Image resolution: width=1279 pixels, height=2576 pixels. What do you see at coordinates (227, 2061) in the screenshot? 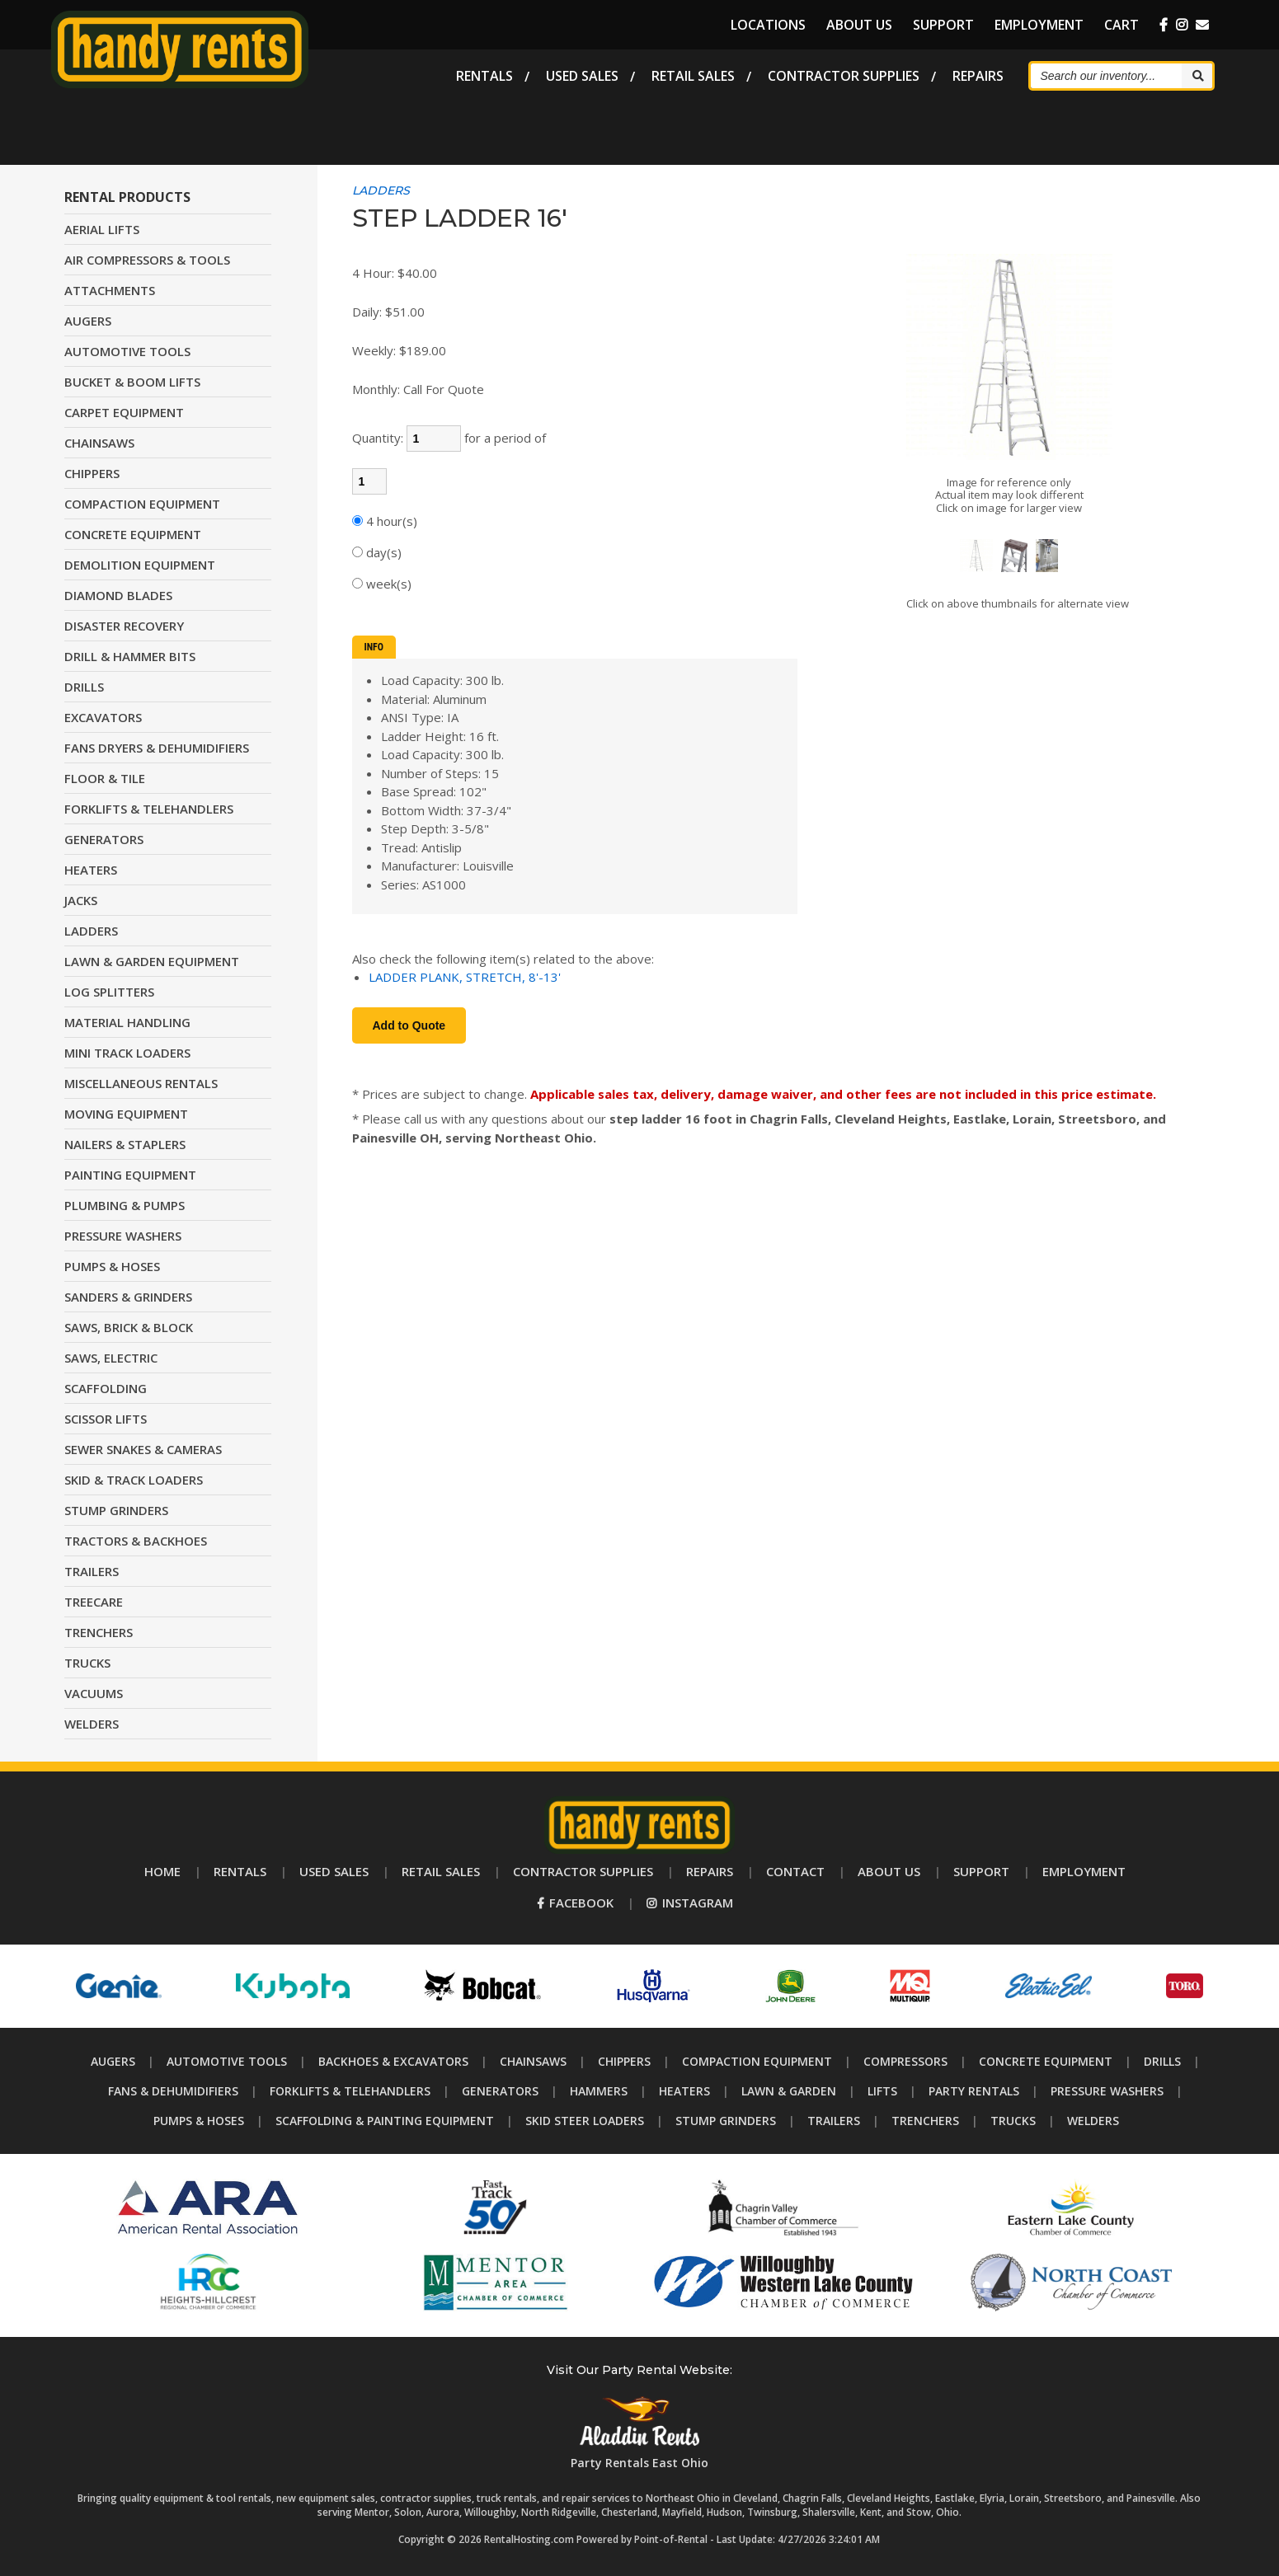
I see `Automotive Tools` at bounding box center [227, 2061].